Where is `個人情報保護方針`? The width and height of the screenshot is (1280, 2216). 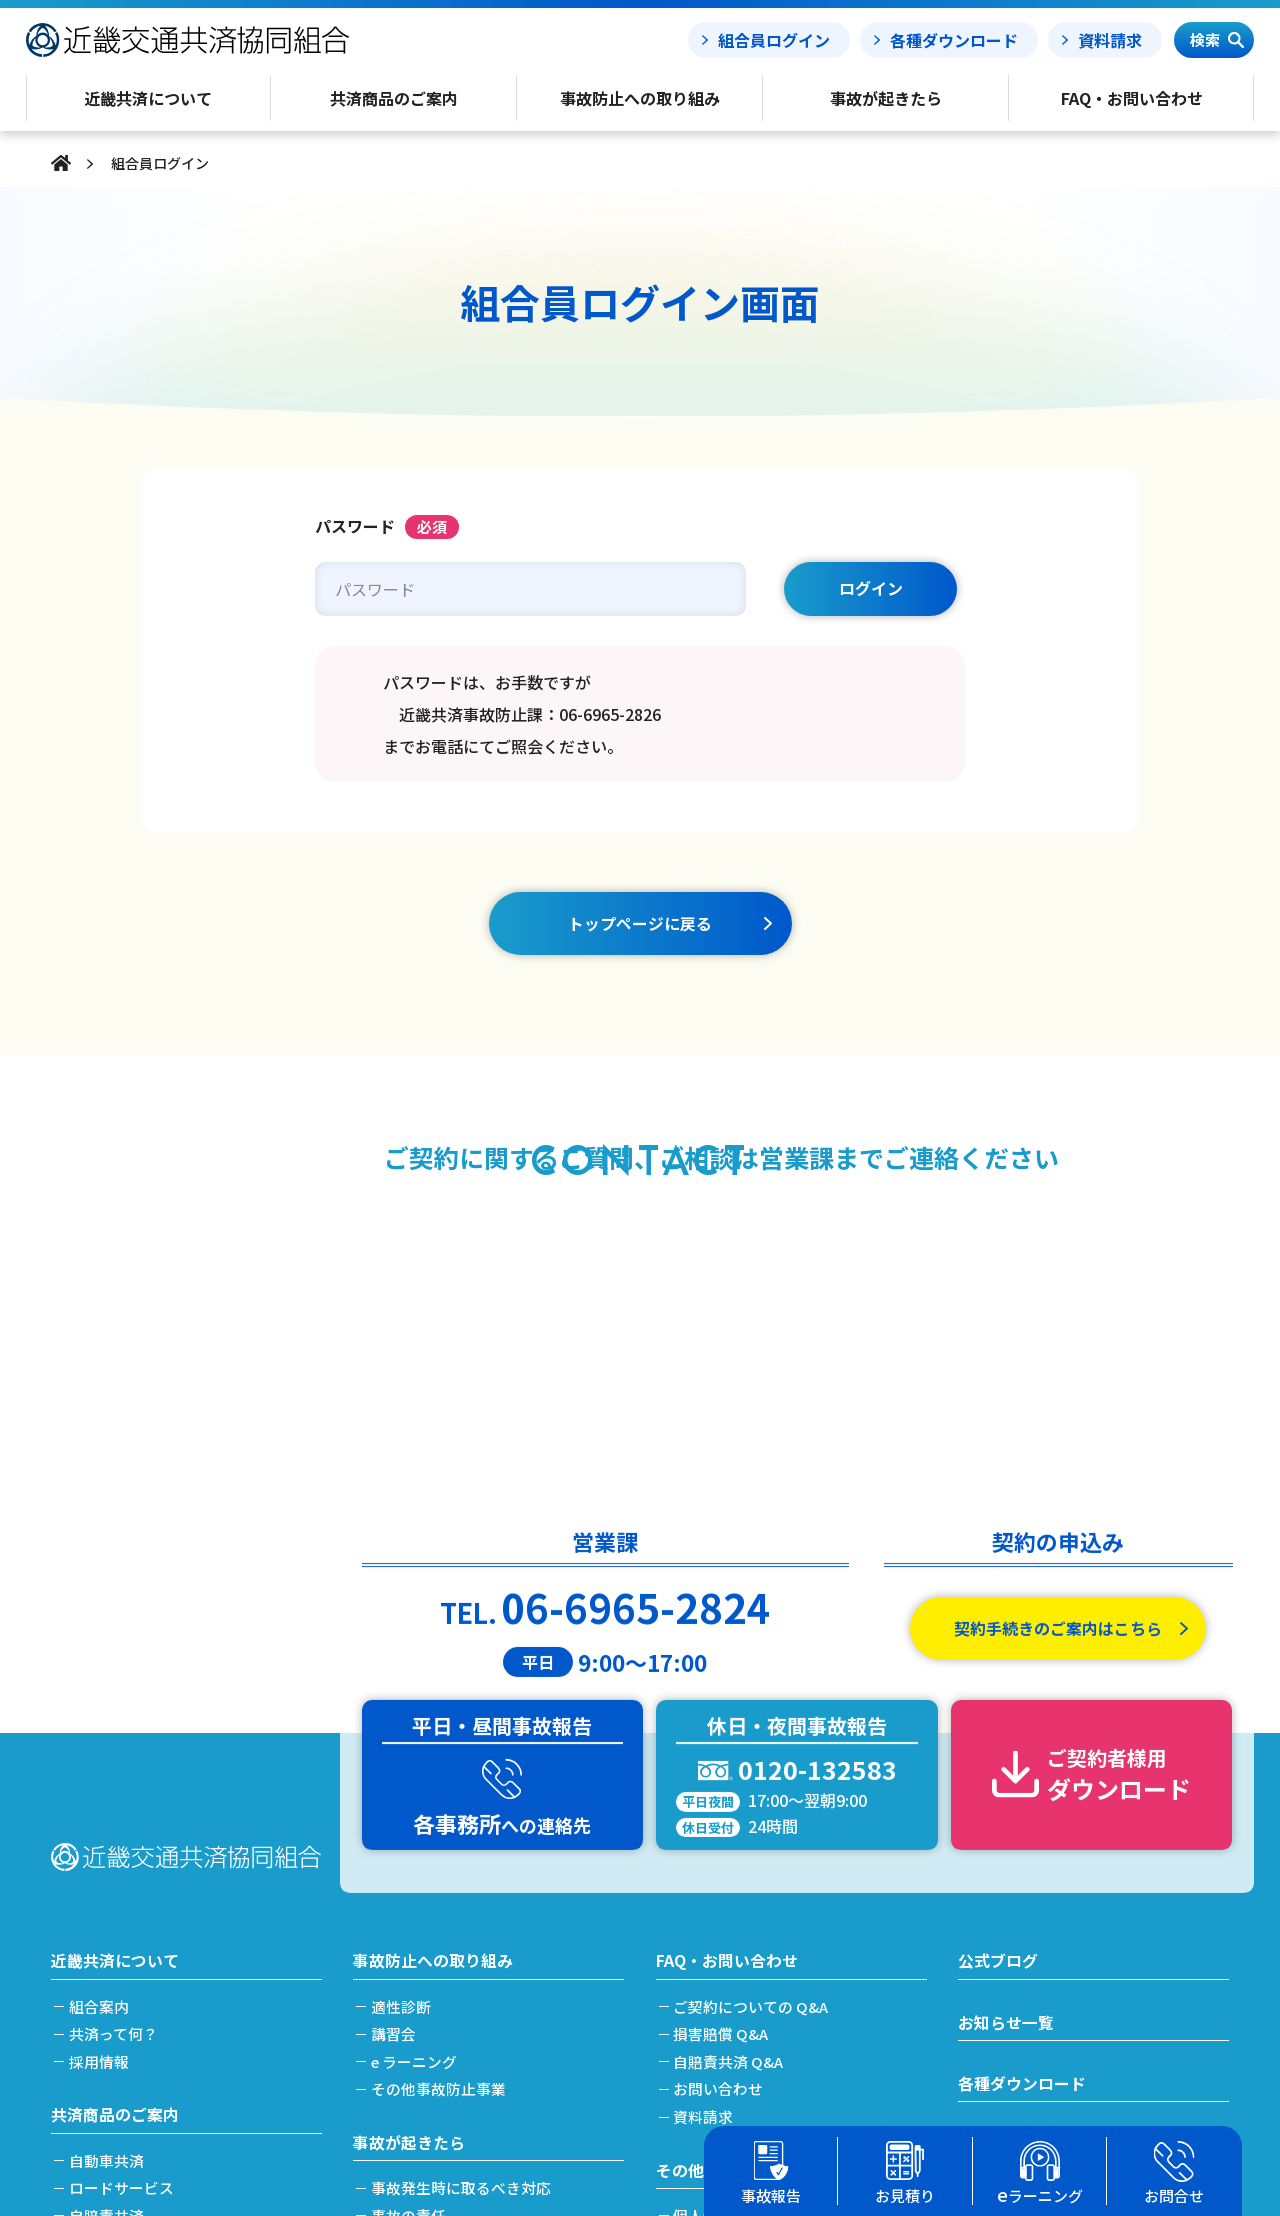
個人情報保護方針 is located at coordinates (736, 1912).